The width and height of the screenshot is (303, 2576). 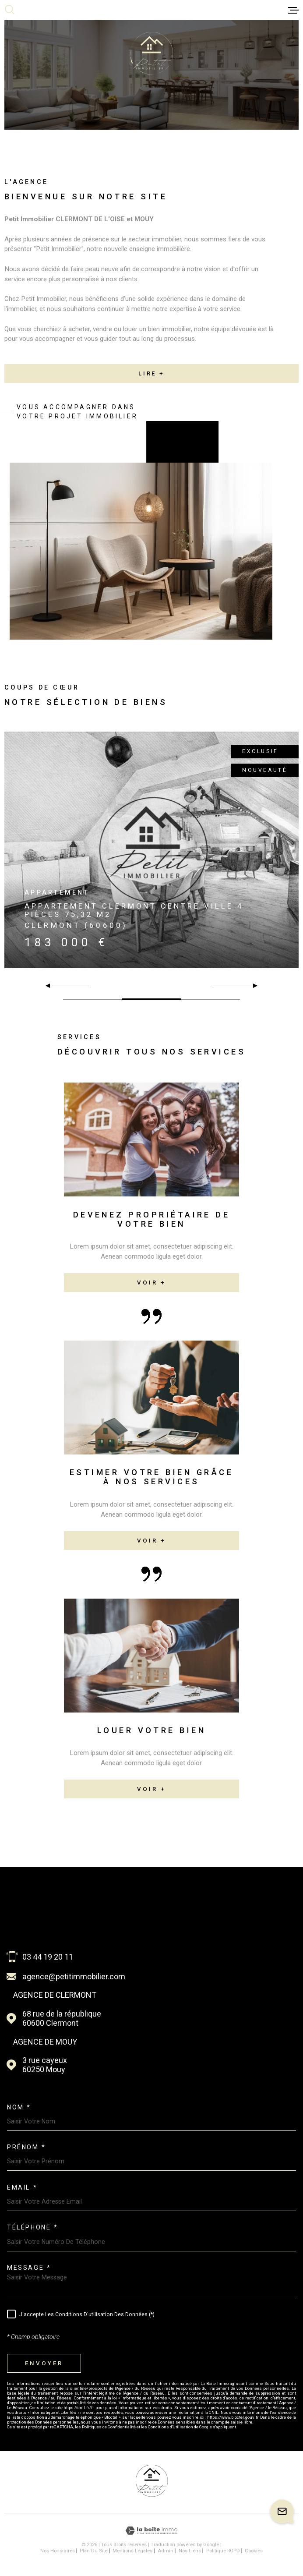 What do you see at coordinates (293, 10) in the screenshot?
I see `[Ouvrir le menu]` at bounding box center [293, 10].